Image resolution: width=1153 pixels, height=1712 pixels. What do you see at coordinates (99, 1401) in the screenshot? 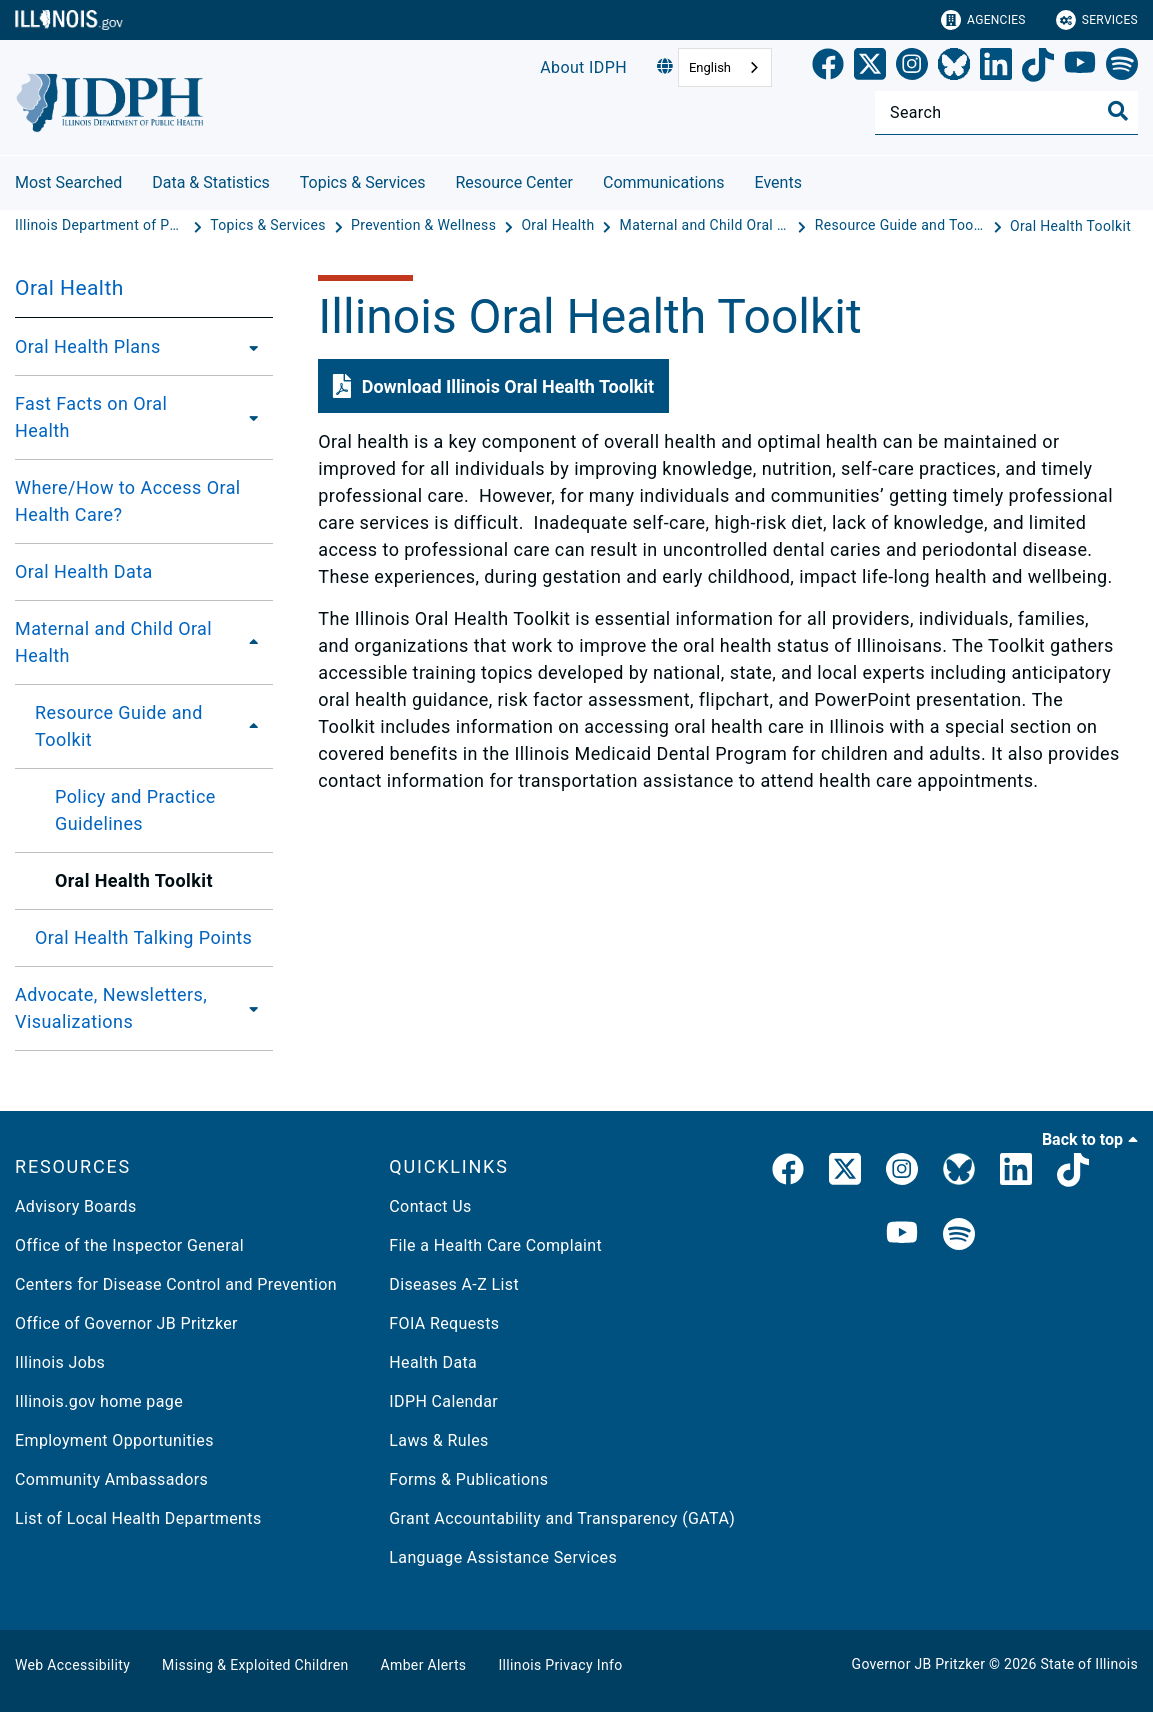
I see `Illinois.gov home page` at bounding box center [99, 1401].